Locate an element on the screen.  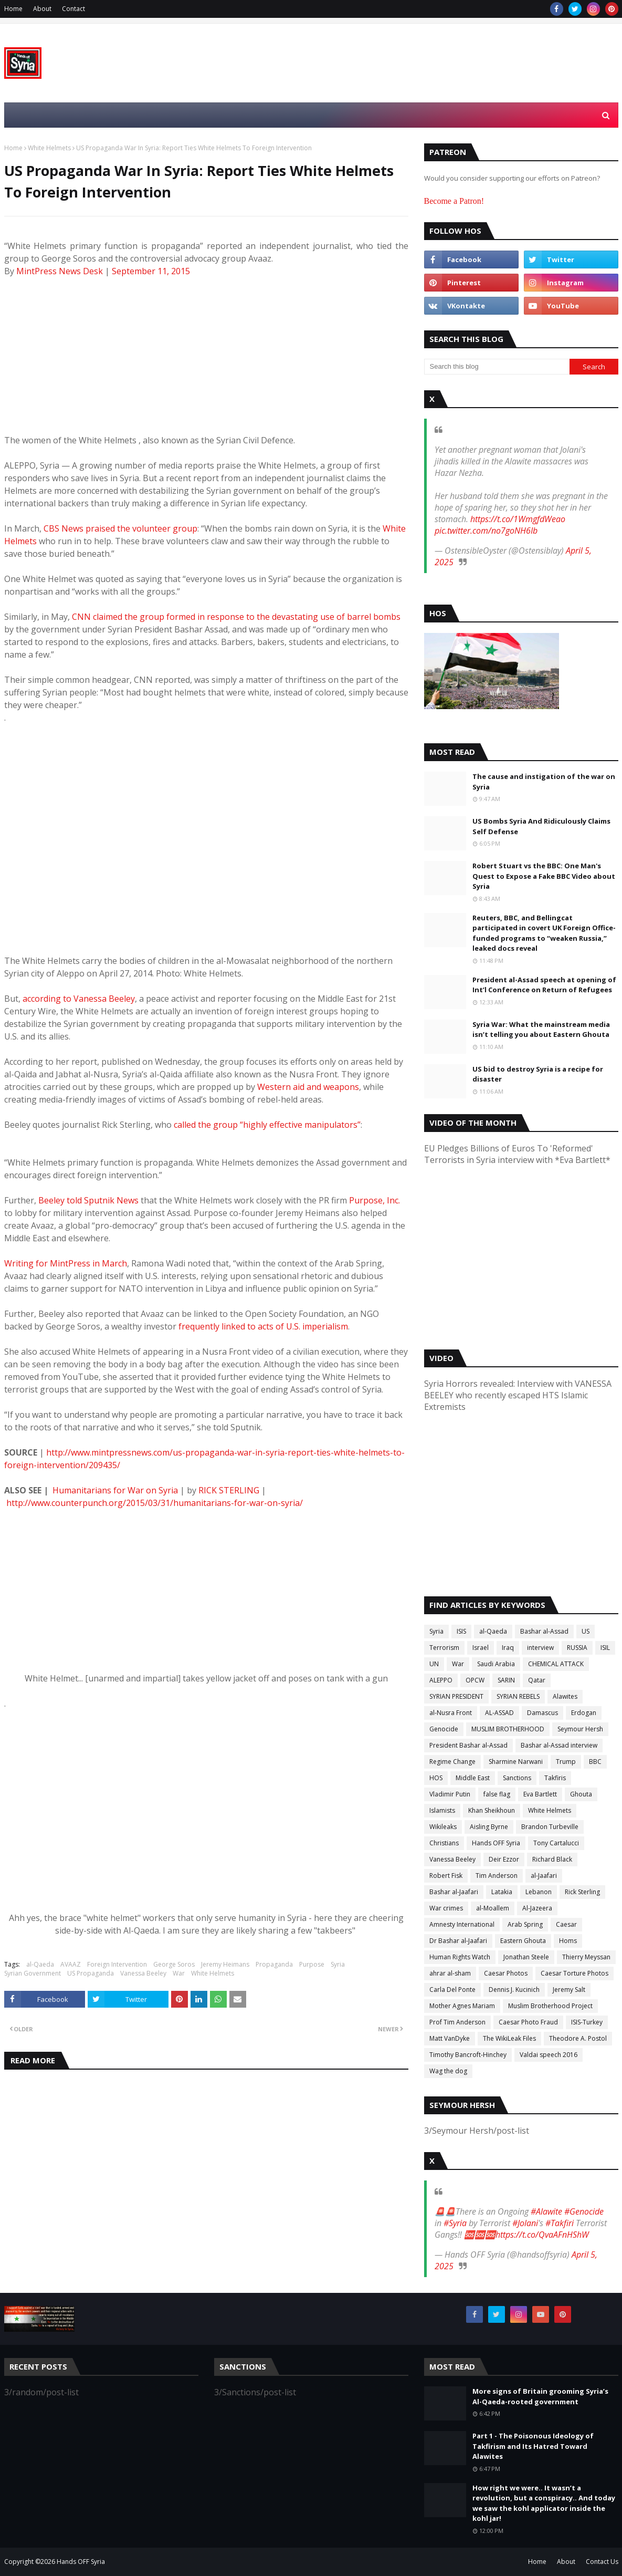
AVAAZ is located at coordinates (70, 1964).